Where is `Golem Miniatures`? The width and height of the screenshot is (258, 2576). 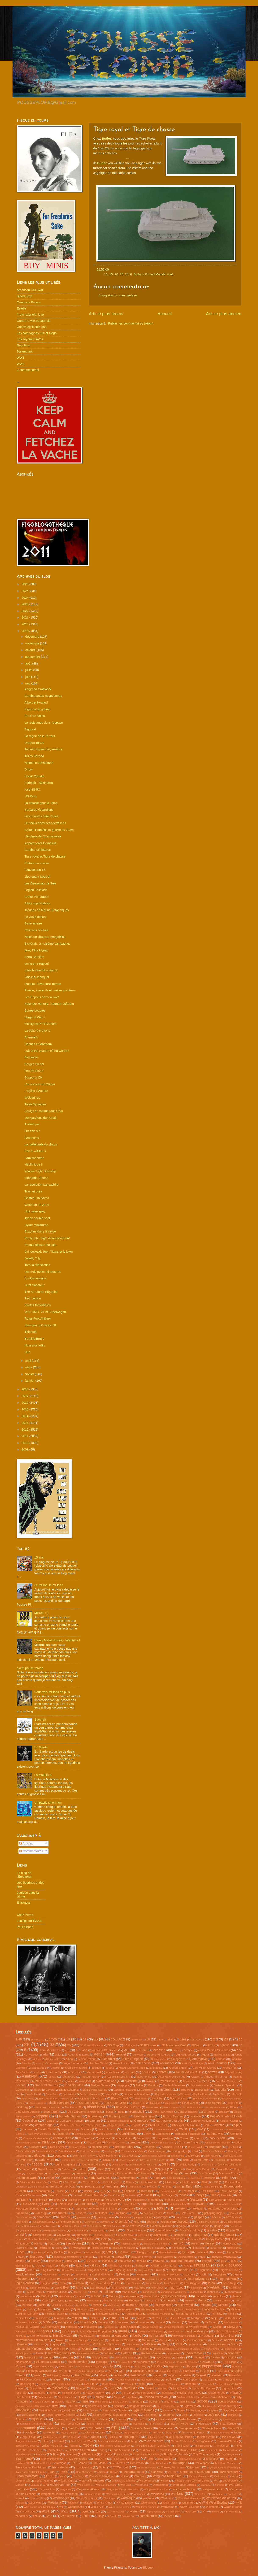
Golem Miniatures is located at coordinates (161, 2226).